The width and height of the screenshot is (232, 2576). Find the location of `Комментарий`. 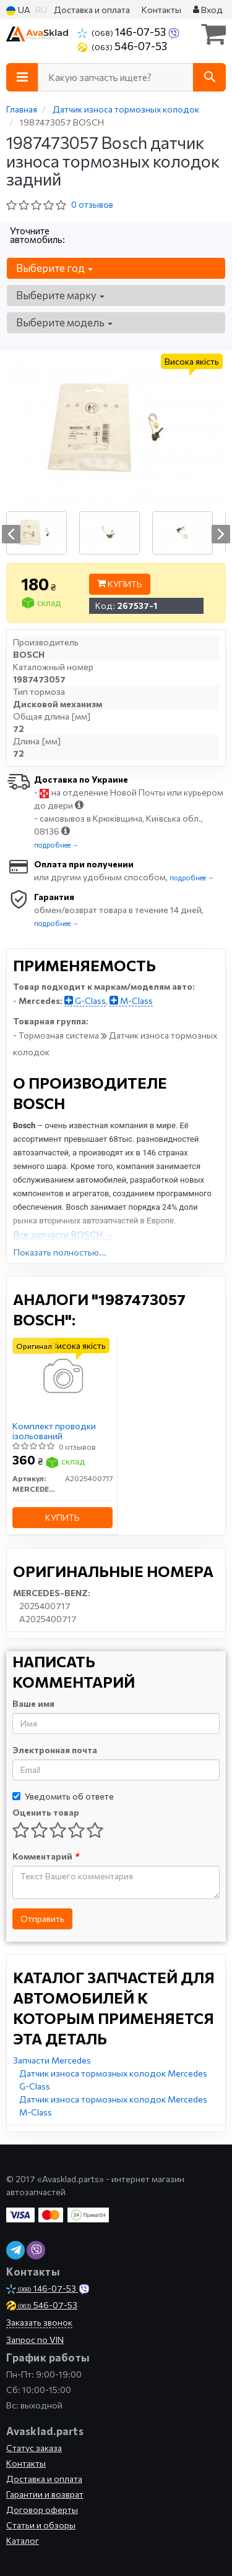

Комментарий is located at coordinates (45, 1856).